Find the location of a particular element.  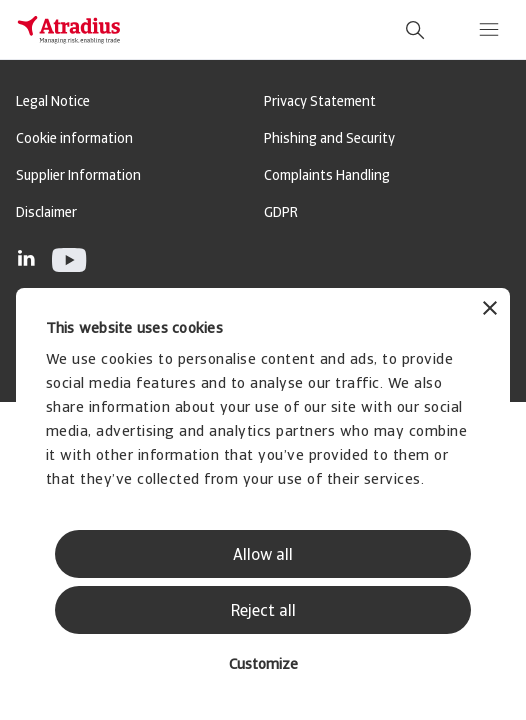

Reject all is located at coordinates (263, 612).